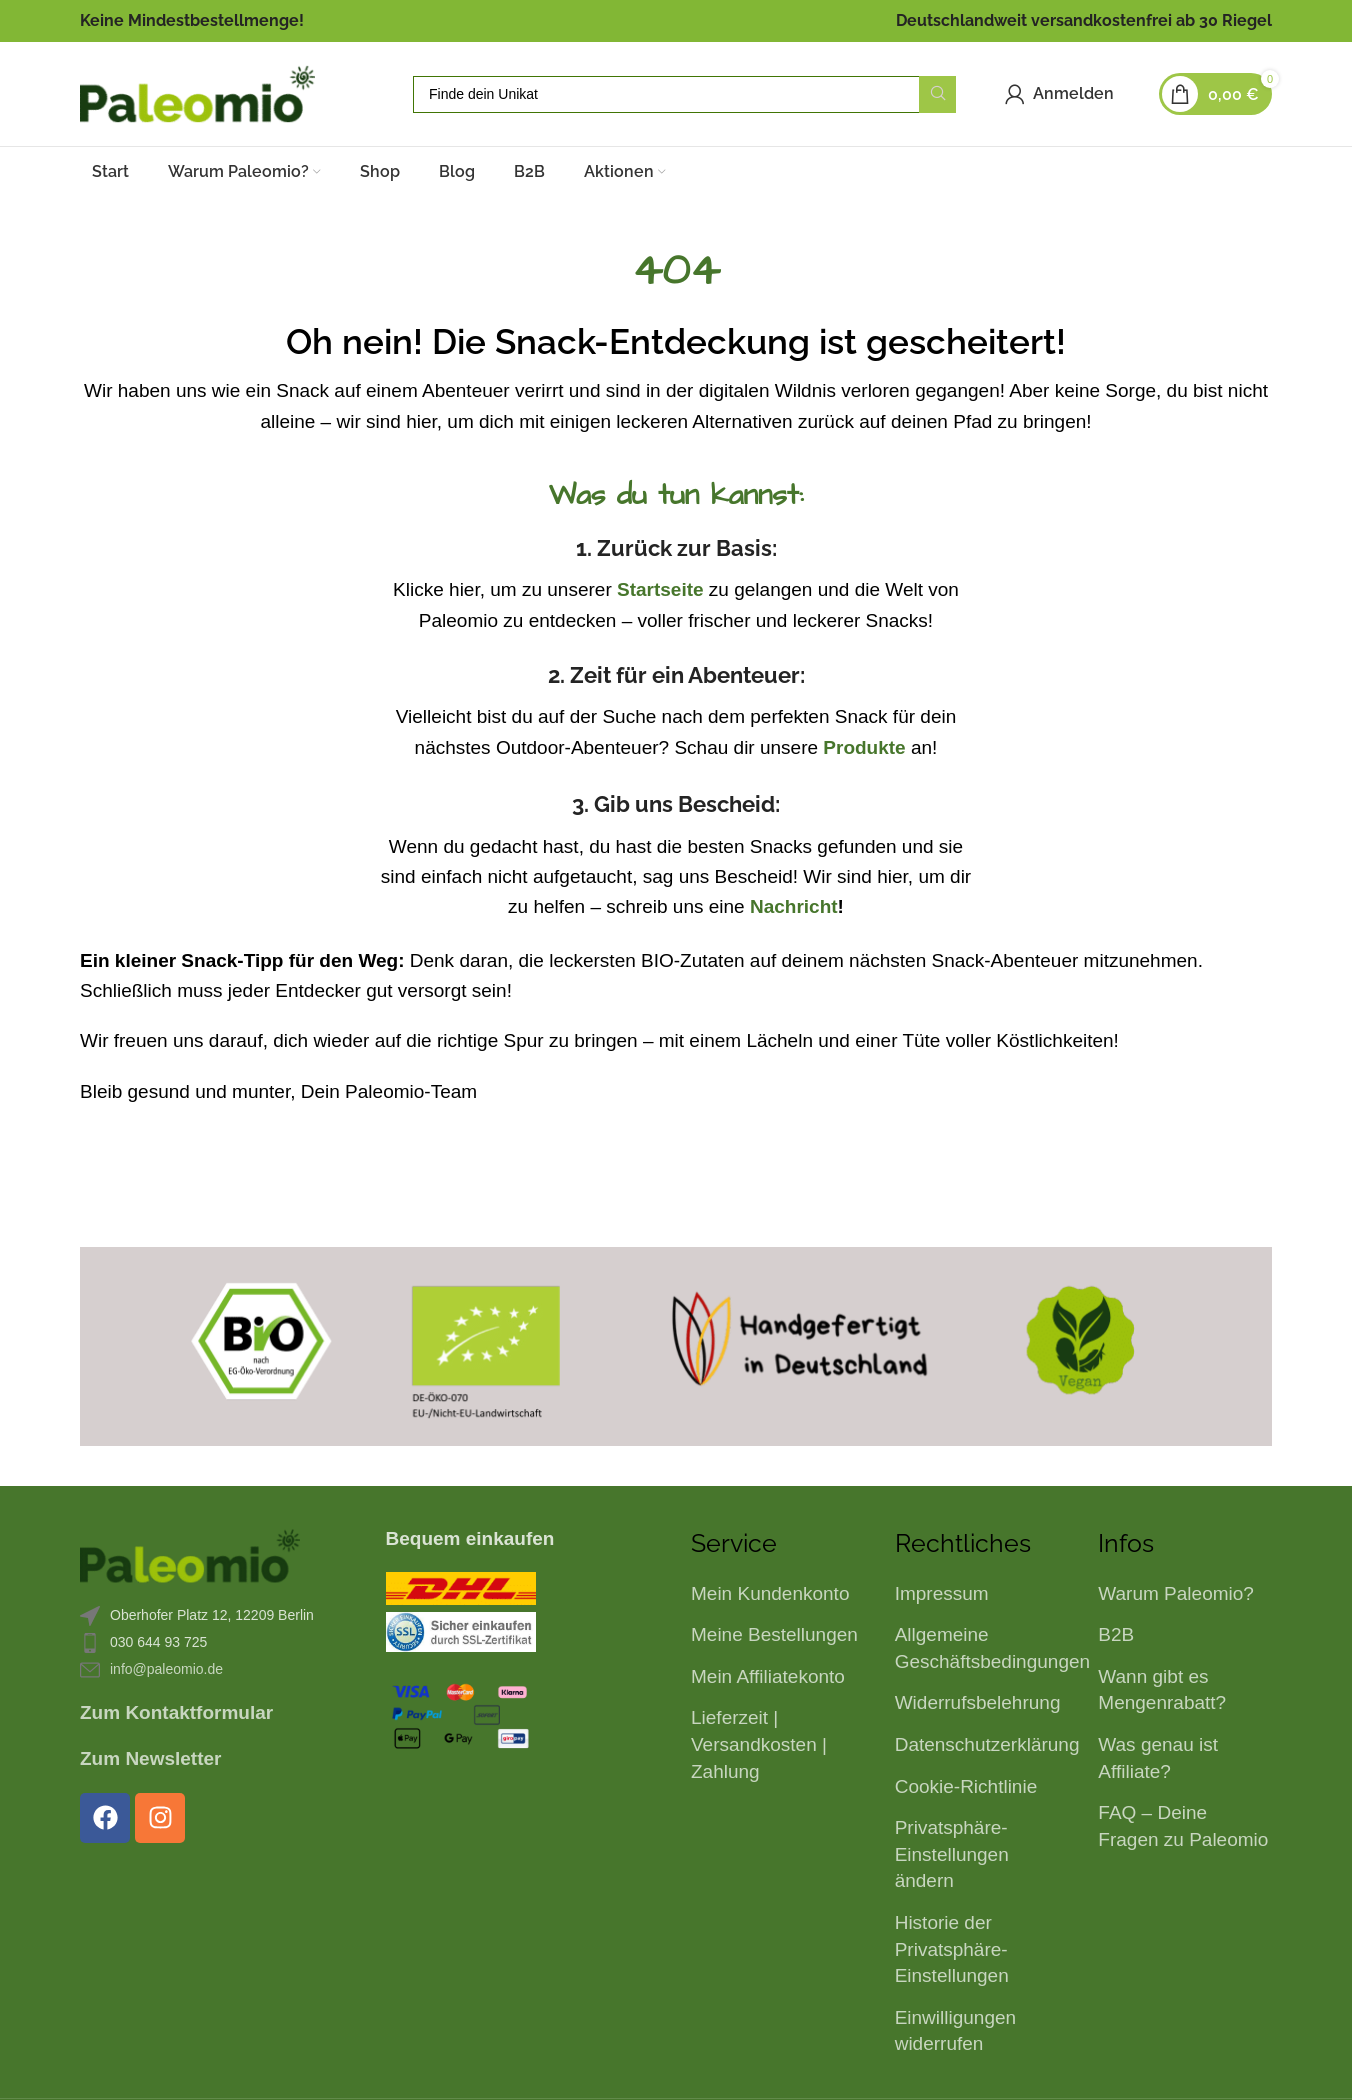  Describe the element at coordinates (759, 1744) in the screenshot. I see `Lieferzeit | Versandkosten | Zahlung` at that location.